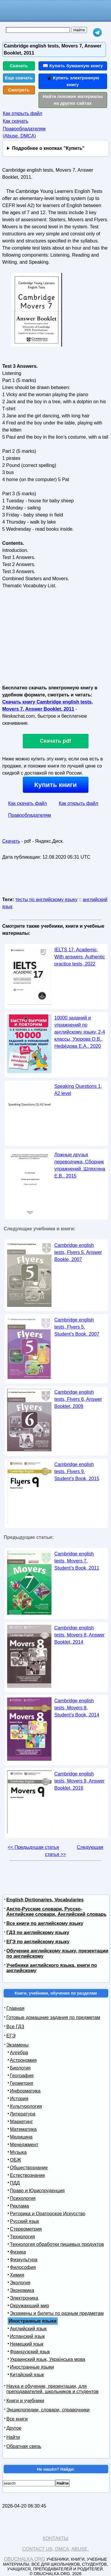  I want to click on Книги и учебники, so click(25, 2400).